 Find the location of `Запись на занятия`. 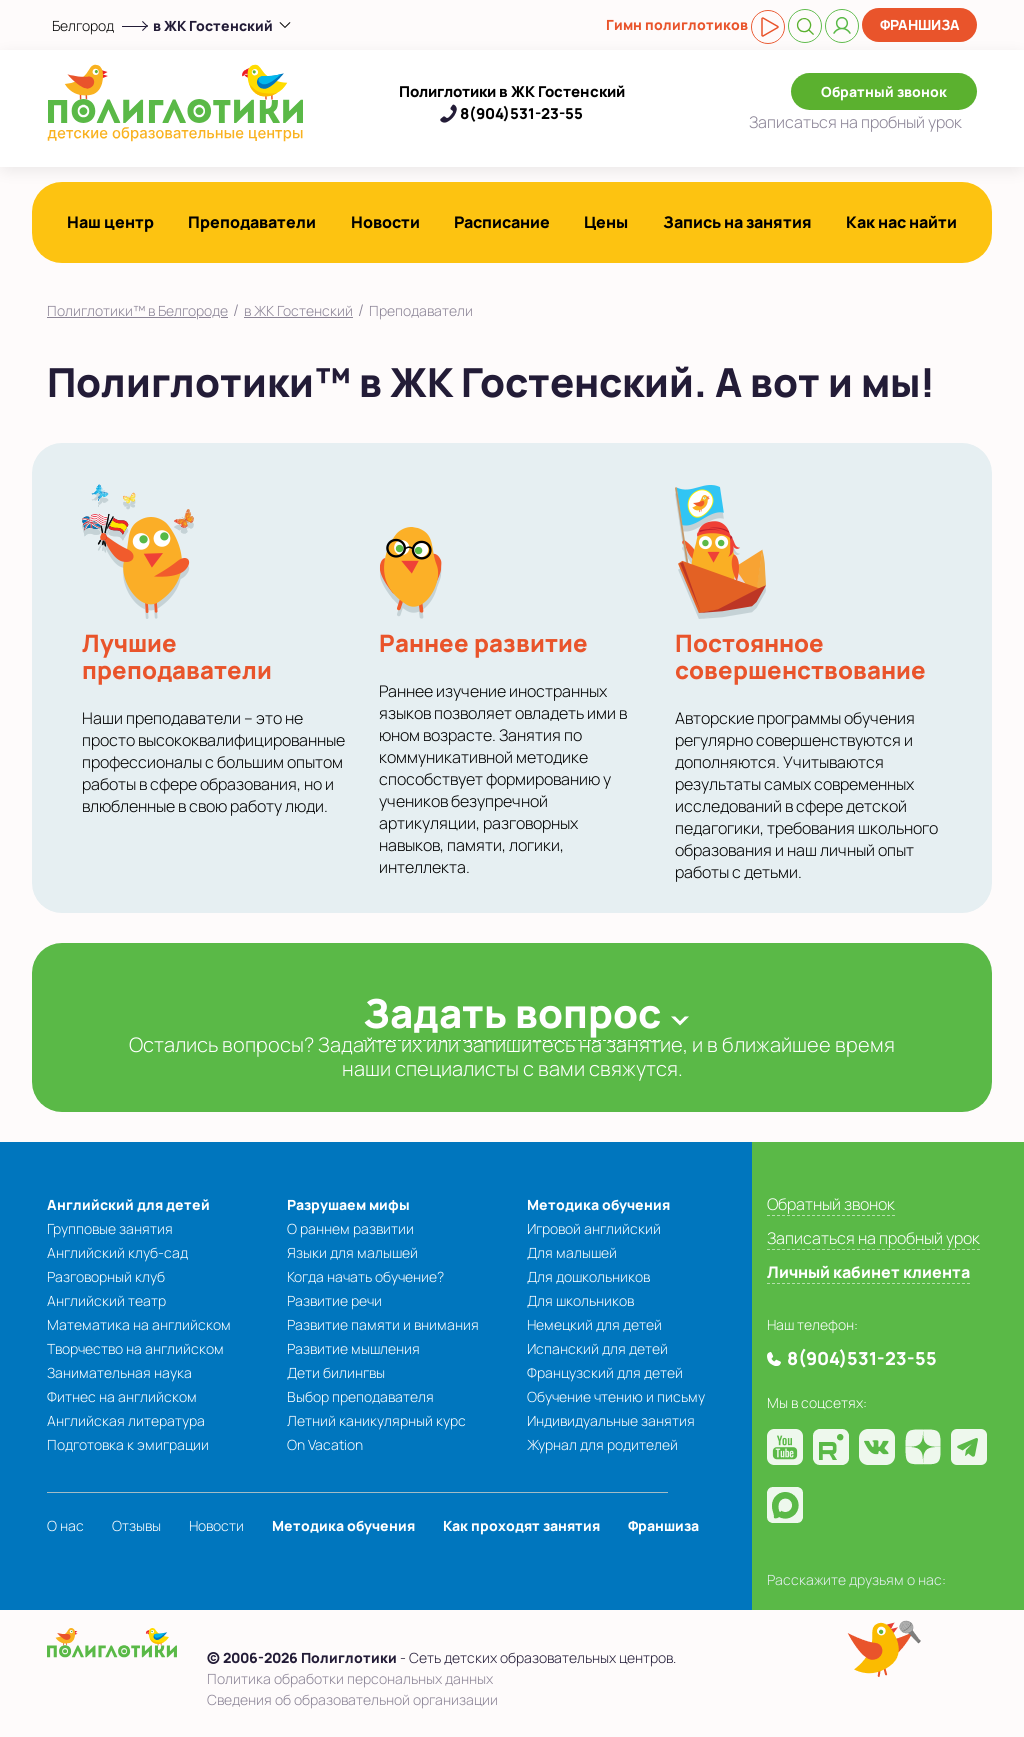

Запись на занятия is located at coordinates (737, 222).